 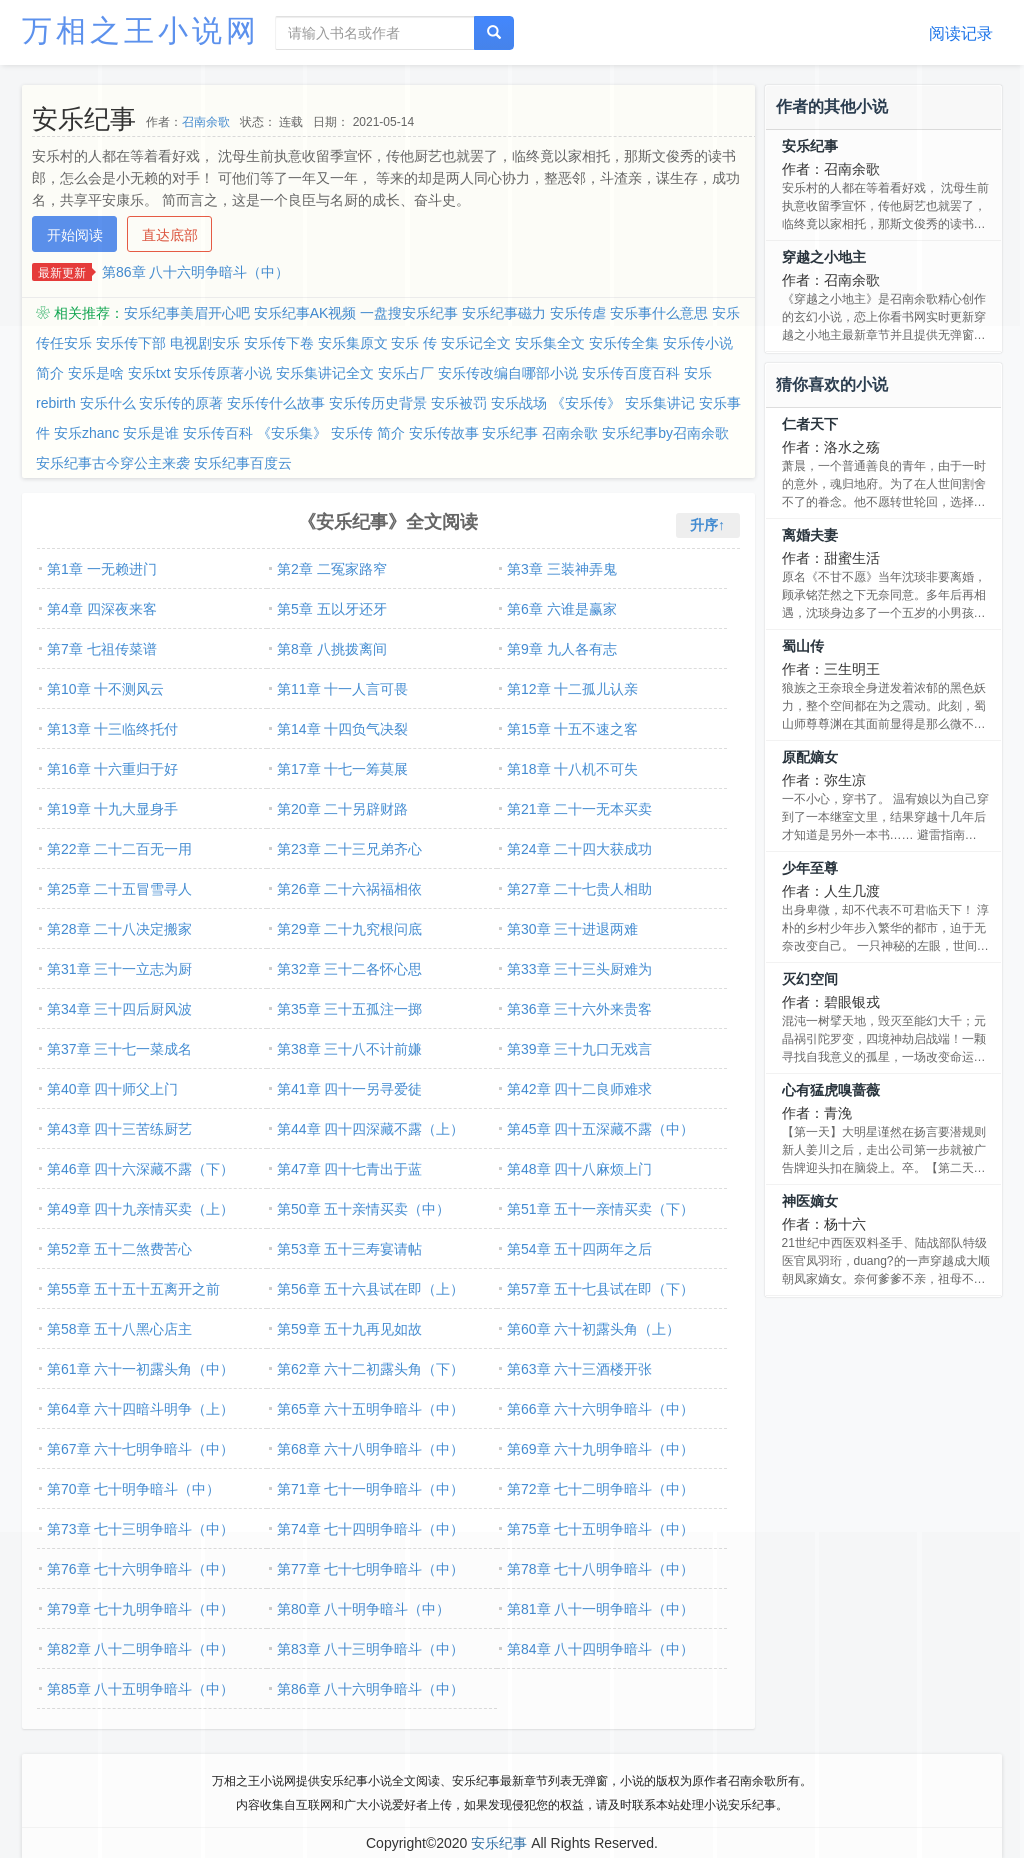 I want to click on 第5章 五以牙还牙, so click(x=332, y=609).